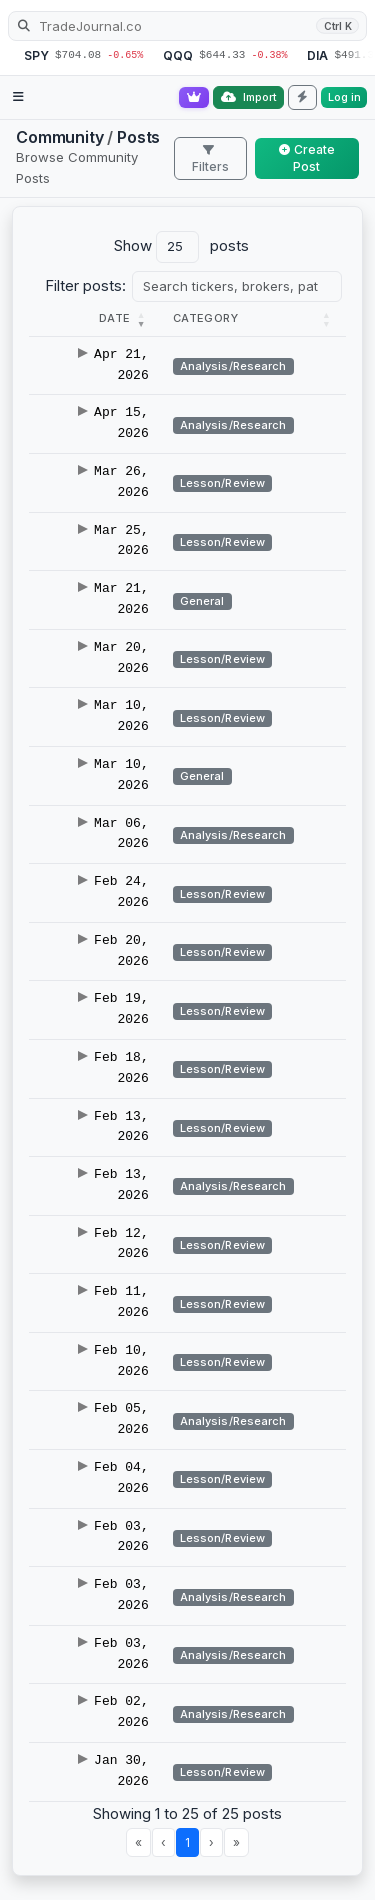 The height and width of the screenshot is (1900, 375). What do you see at coordinates (307, 158) in the screenshot?
I see `Create Post [button]` at bounding box center [307, 158].